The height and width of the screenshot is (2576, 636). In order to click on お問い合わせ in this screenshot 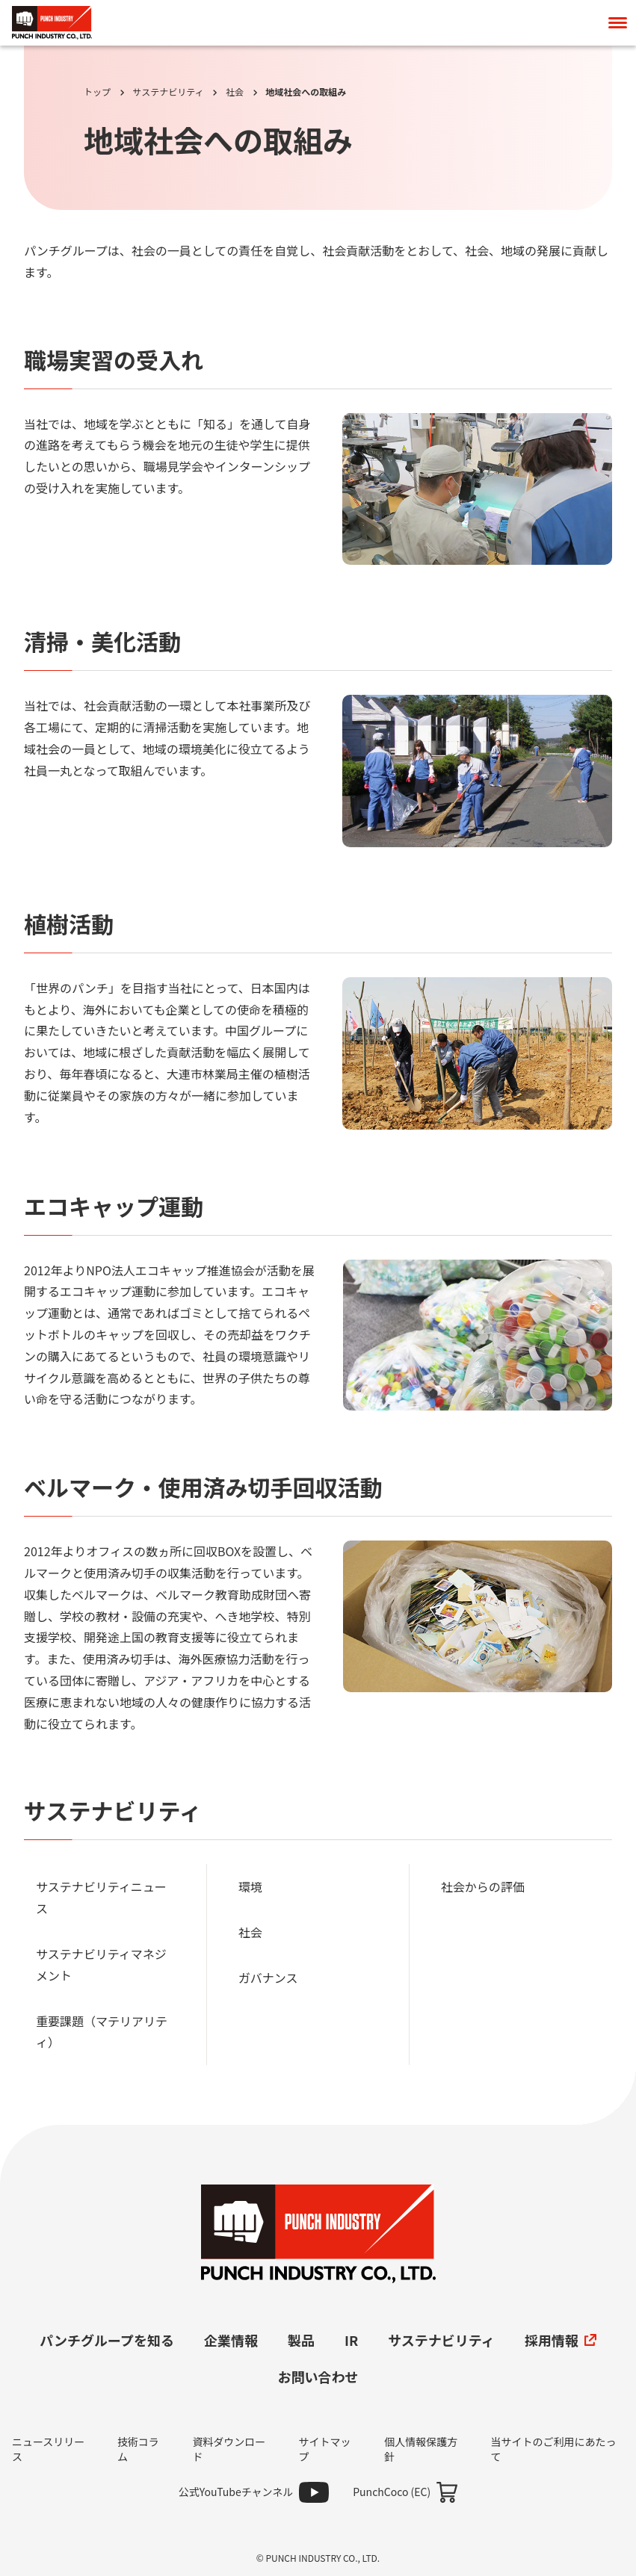, I will do `click(318, 2376)`.